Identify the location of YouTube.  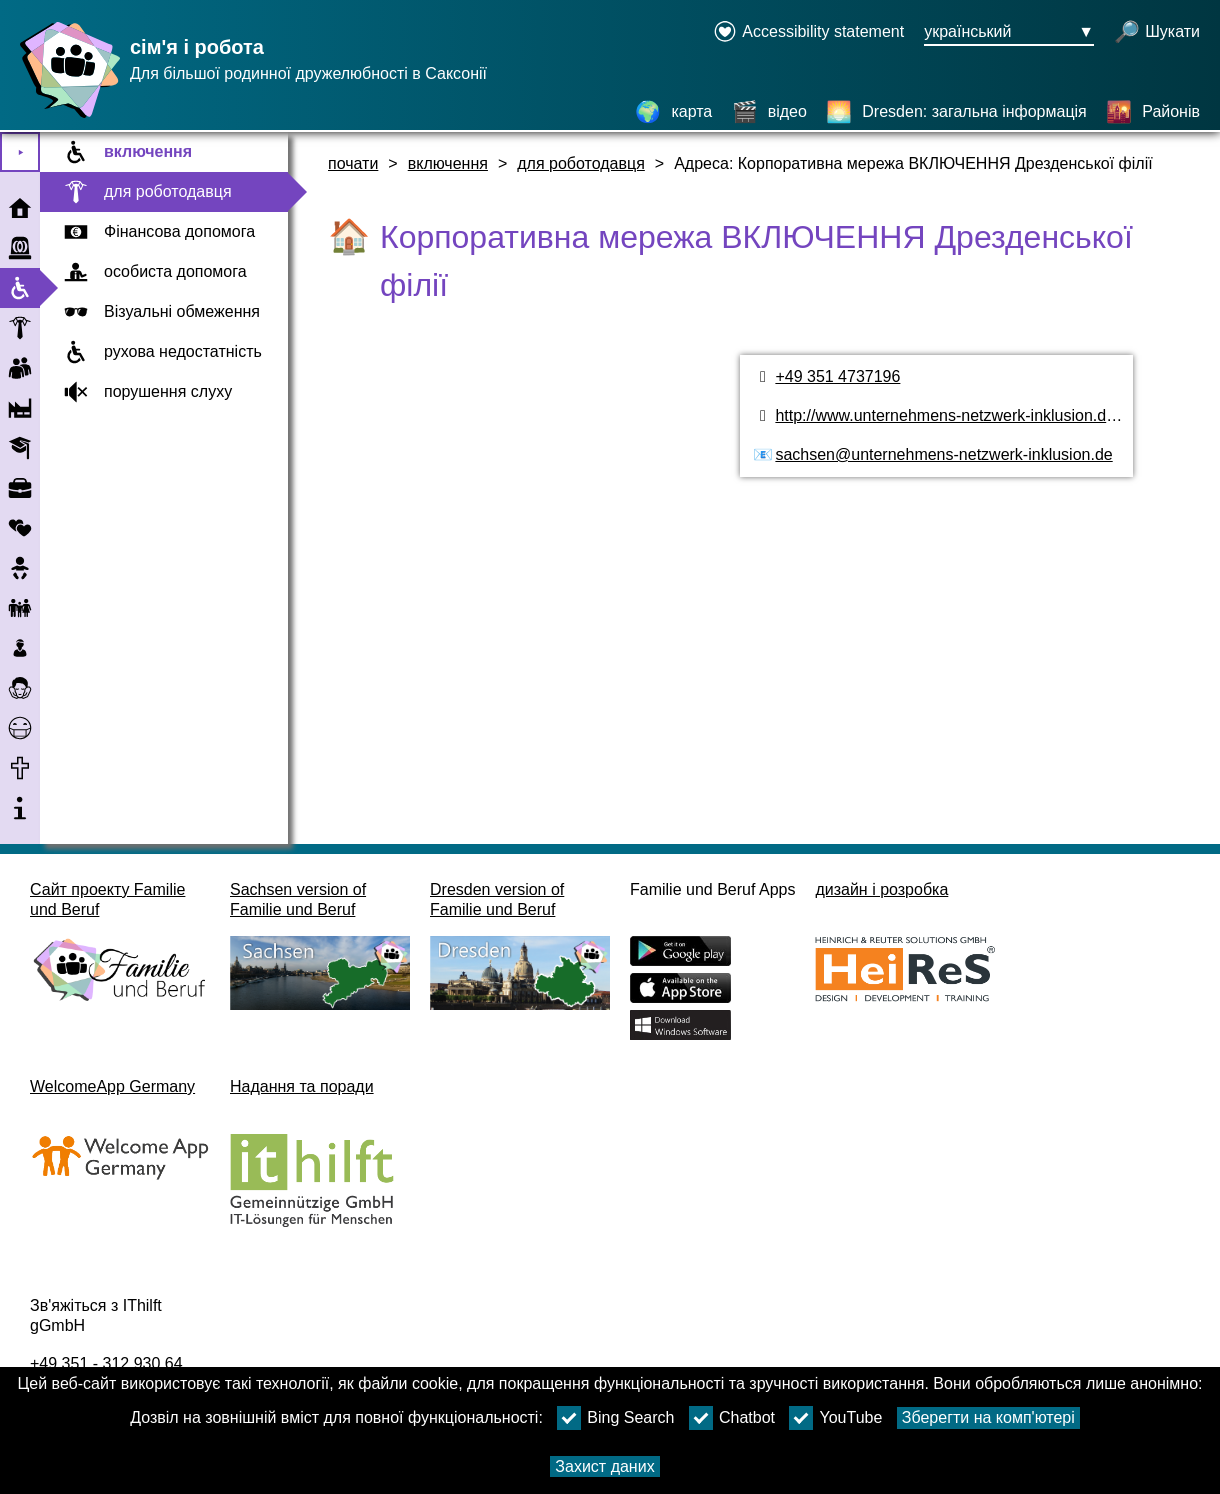
(835, 1418).